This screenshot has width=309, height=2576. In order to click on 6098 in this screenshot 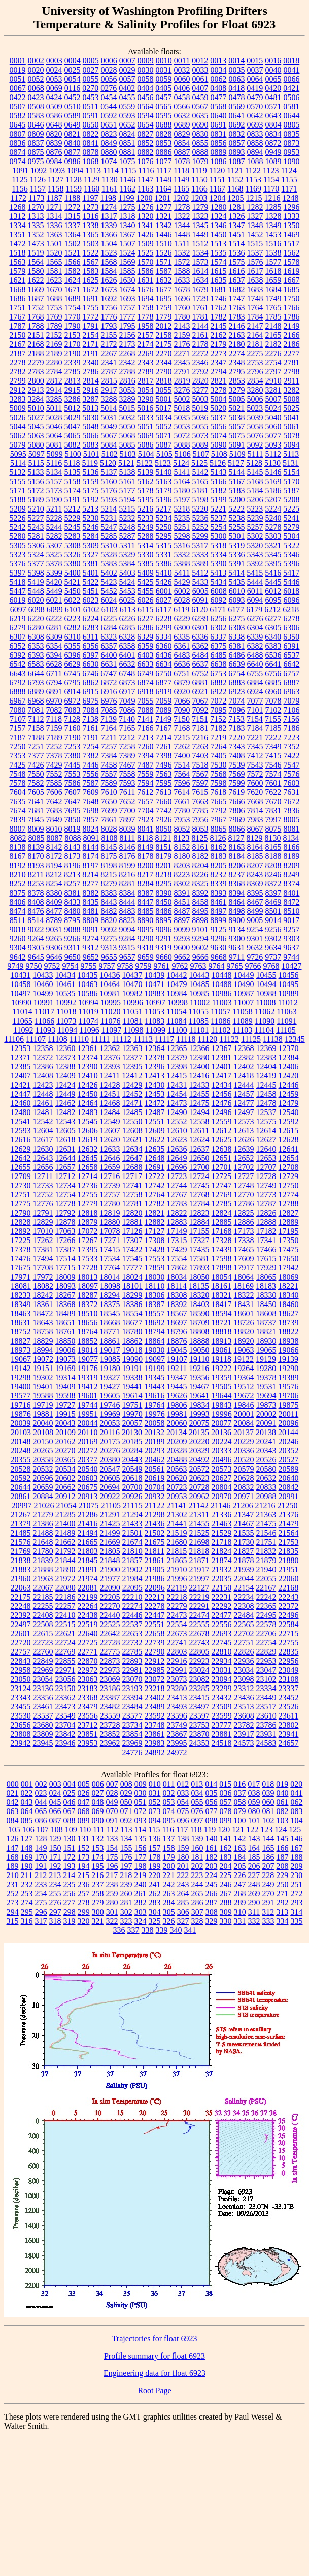, I will do `click(36, 609)`.